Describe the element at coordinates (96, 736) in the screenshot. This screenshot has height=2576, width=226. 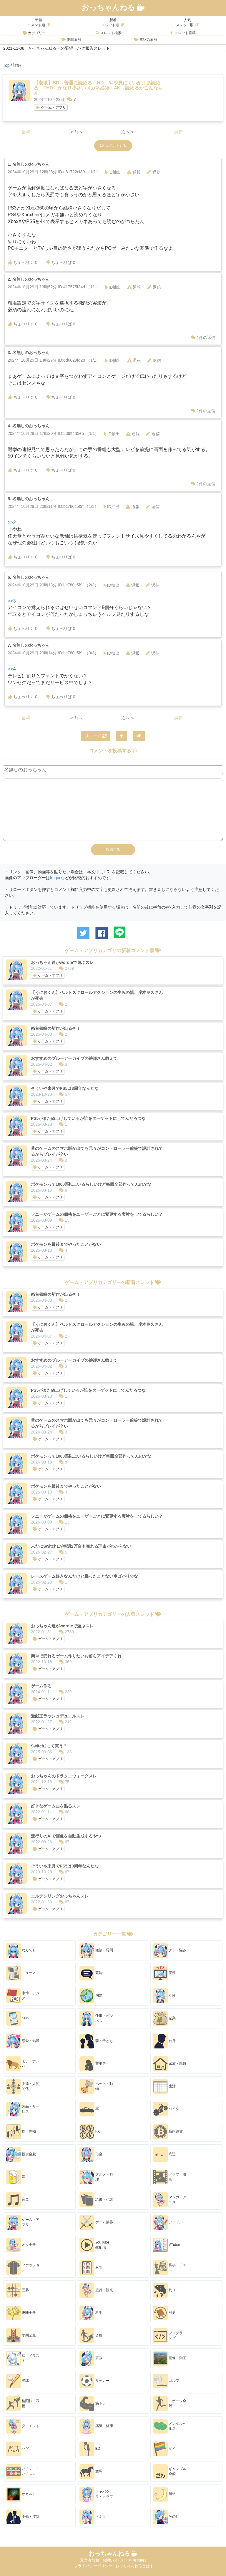
I see `リロード` at that location.